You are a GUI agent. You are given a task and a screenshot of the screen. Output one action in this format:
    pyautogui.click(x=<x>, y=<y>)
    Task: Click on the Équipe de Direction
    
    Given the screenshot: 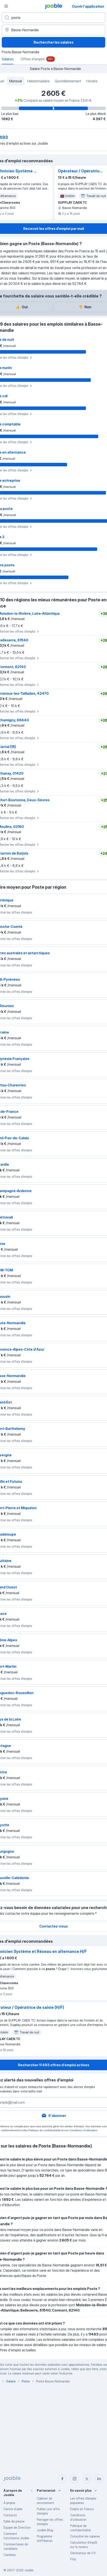 What is the action you would take?
    pyautogui.click(x=17, y=2527)
    